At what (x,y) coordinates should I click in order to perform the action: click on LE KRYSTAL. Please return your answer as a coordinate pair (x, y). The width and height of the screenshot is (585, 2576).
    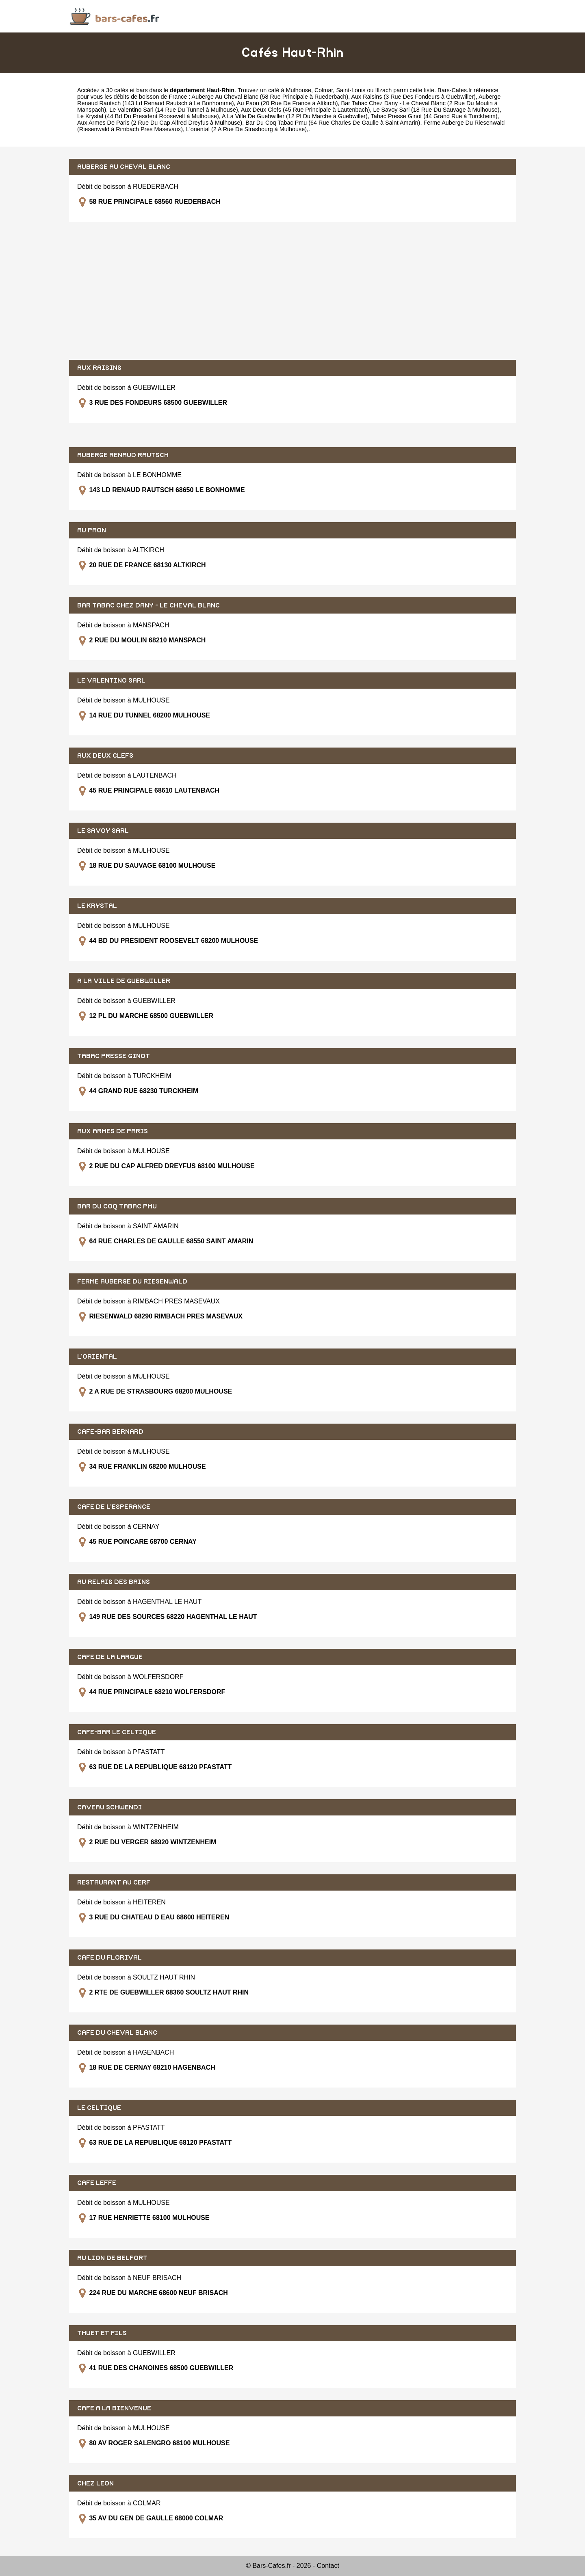
    Looking at the image, I should click on (97, 906).